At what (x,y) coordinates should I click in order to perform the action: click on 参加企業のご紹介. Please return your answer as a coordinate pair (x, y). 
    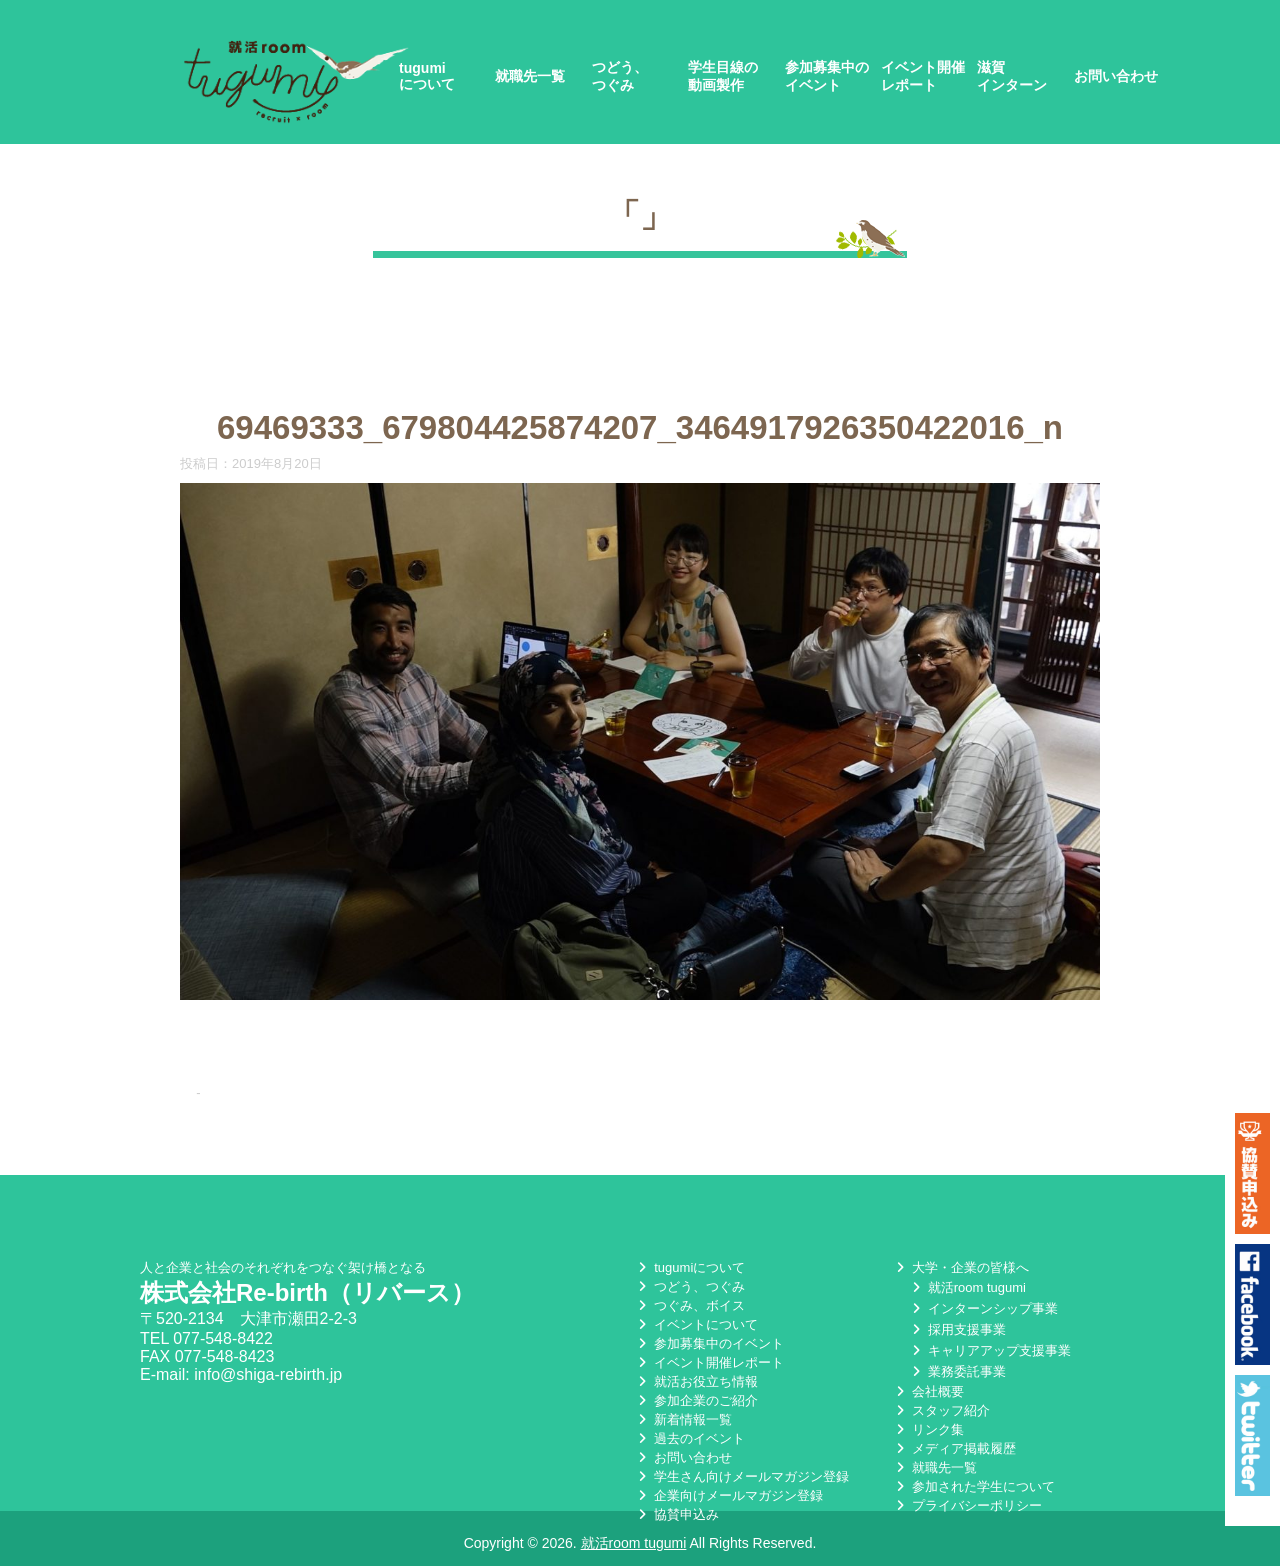
    Looking at the image, I should click on (696, 1401).